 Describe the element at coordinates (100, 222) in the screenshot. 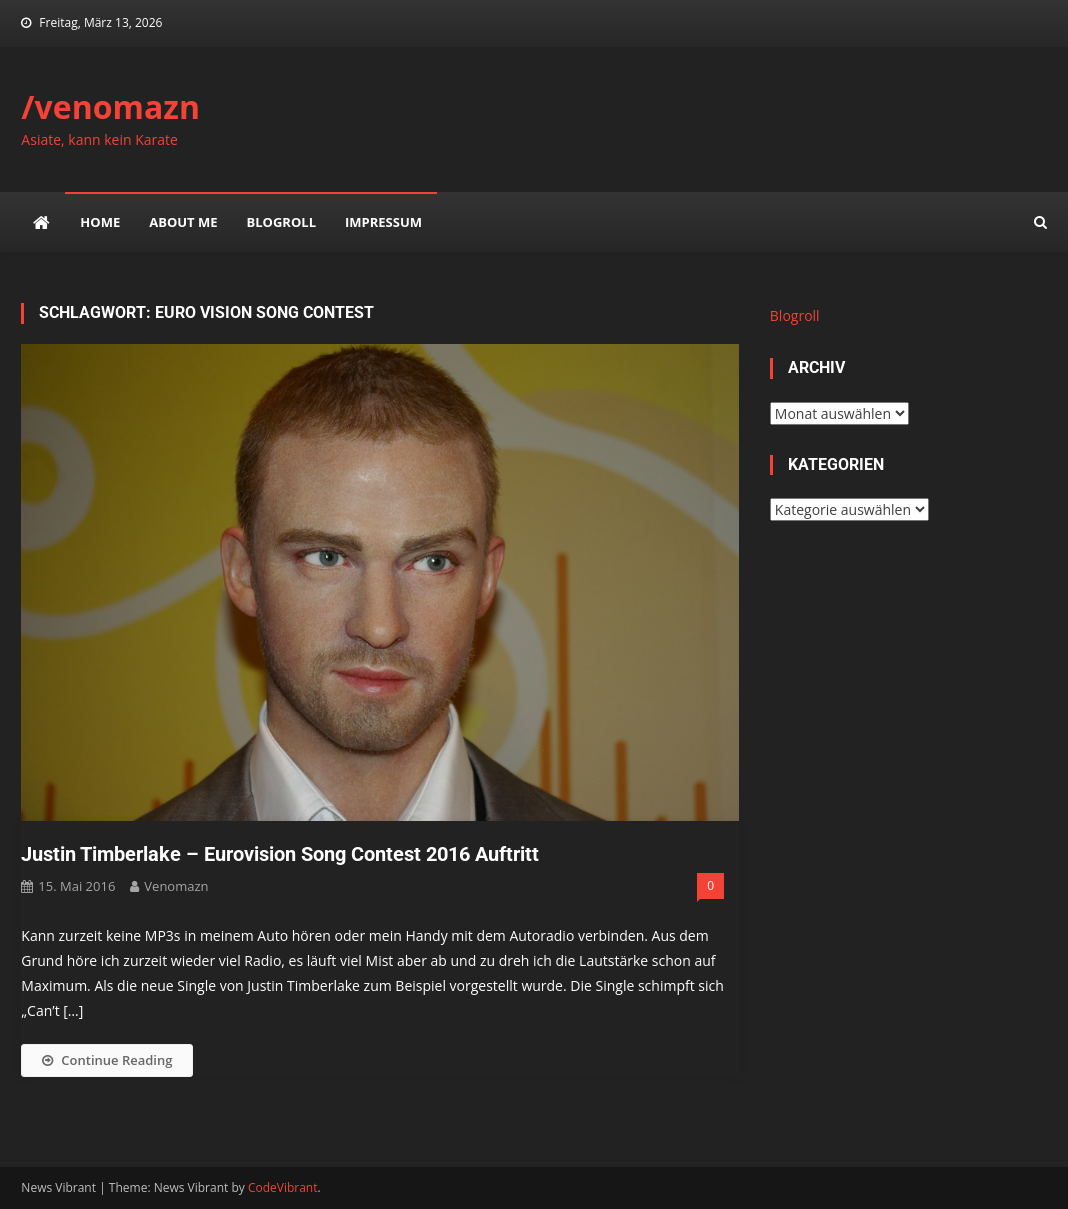

I see `Home` at that location.